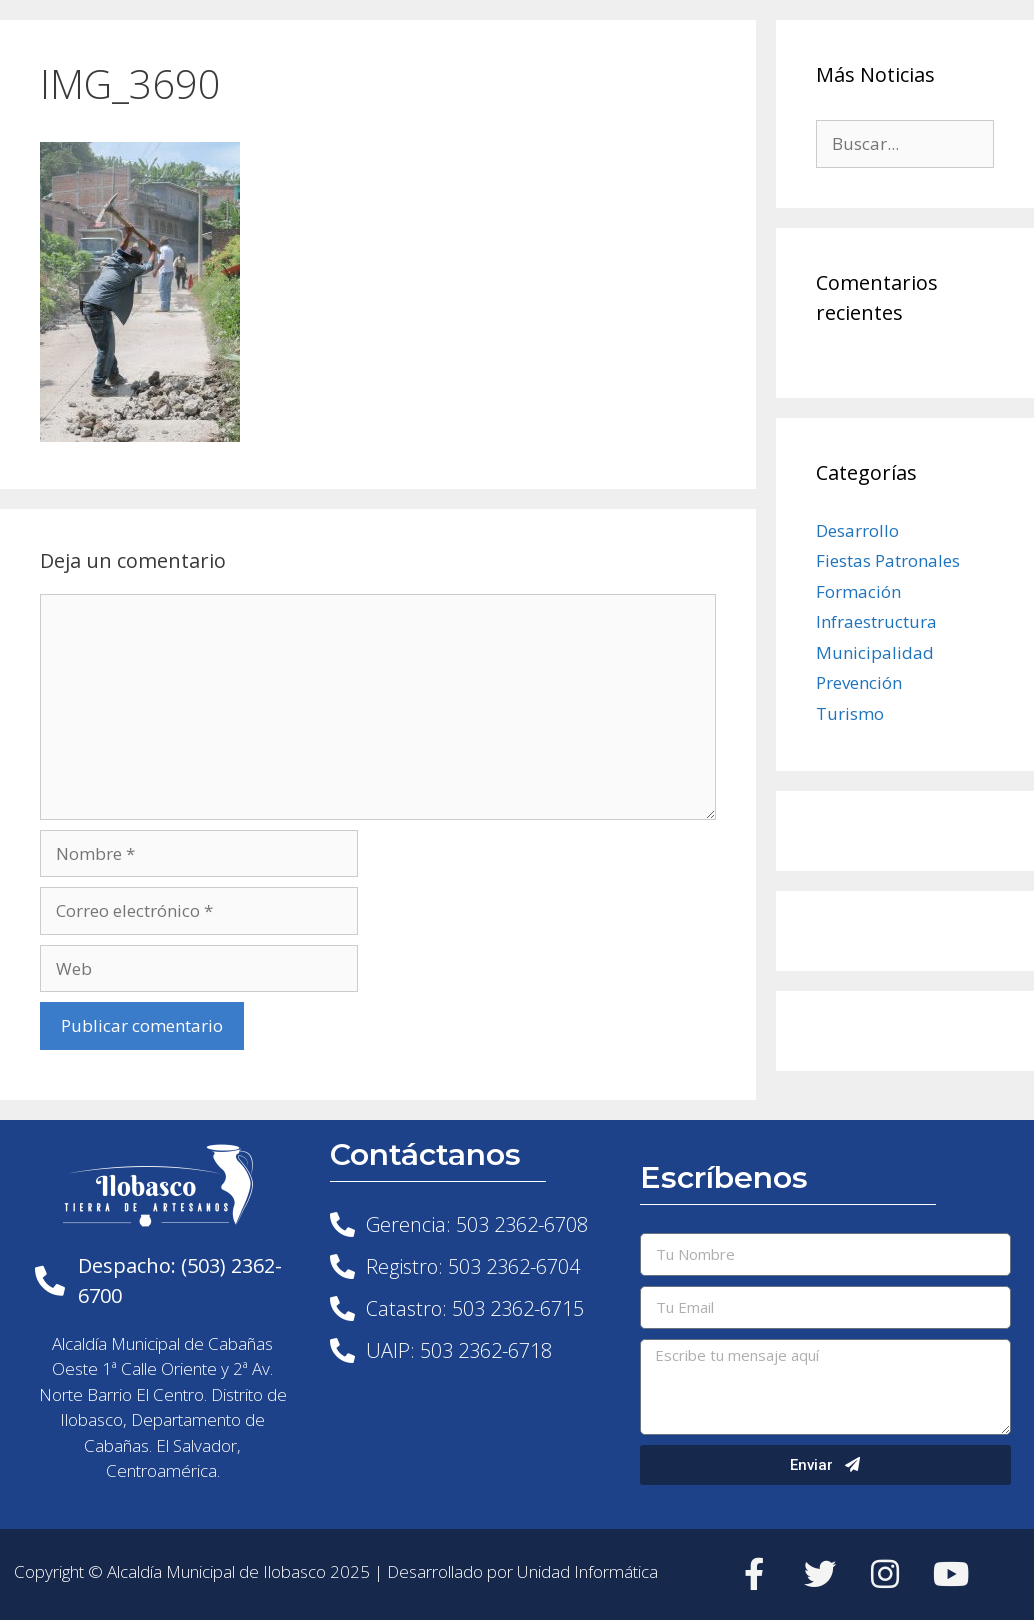  I want to click on Desarrollo, so click(857, 530).